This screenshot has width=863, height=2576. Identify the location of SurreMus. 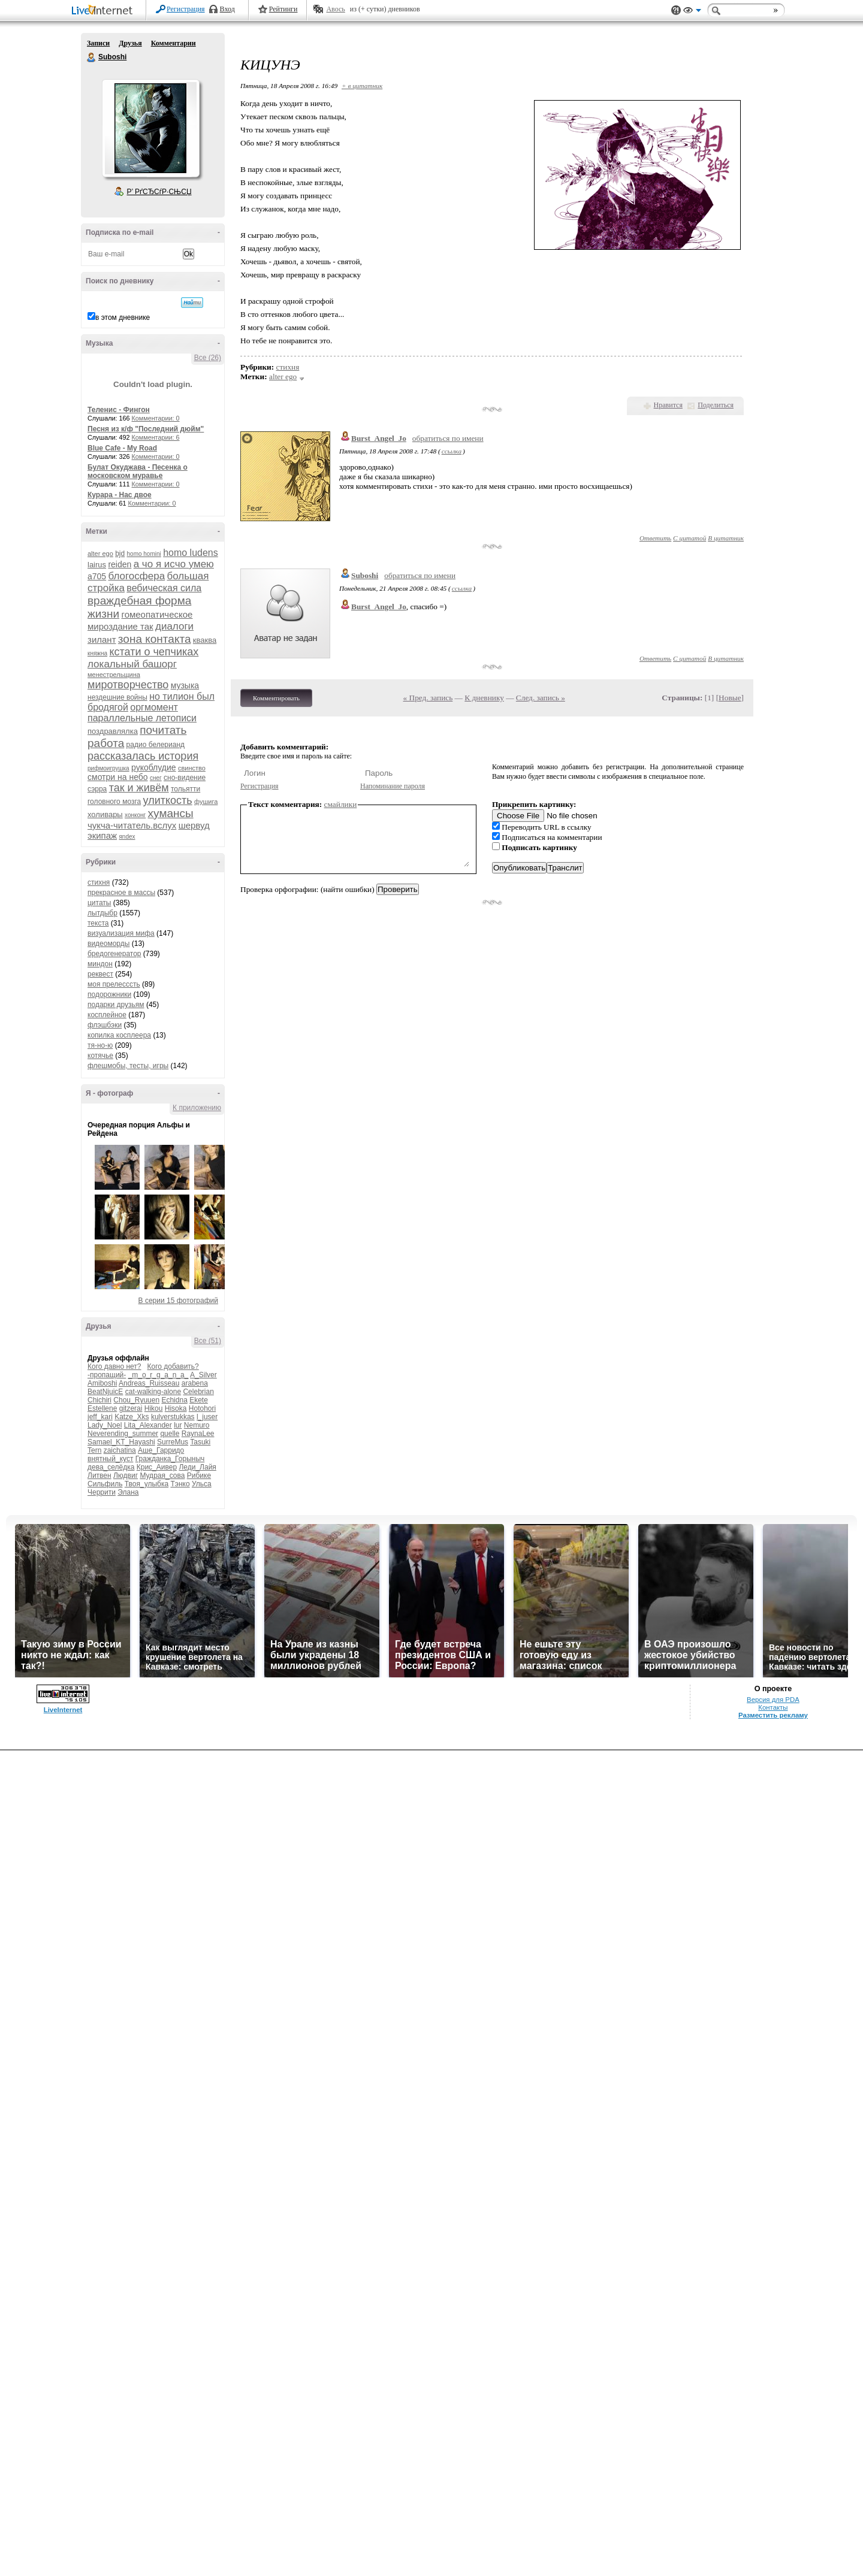
(172, 1442).